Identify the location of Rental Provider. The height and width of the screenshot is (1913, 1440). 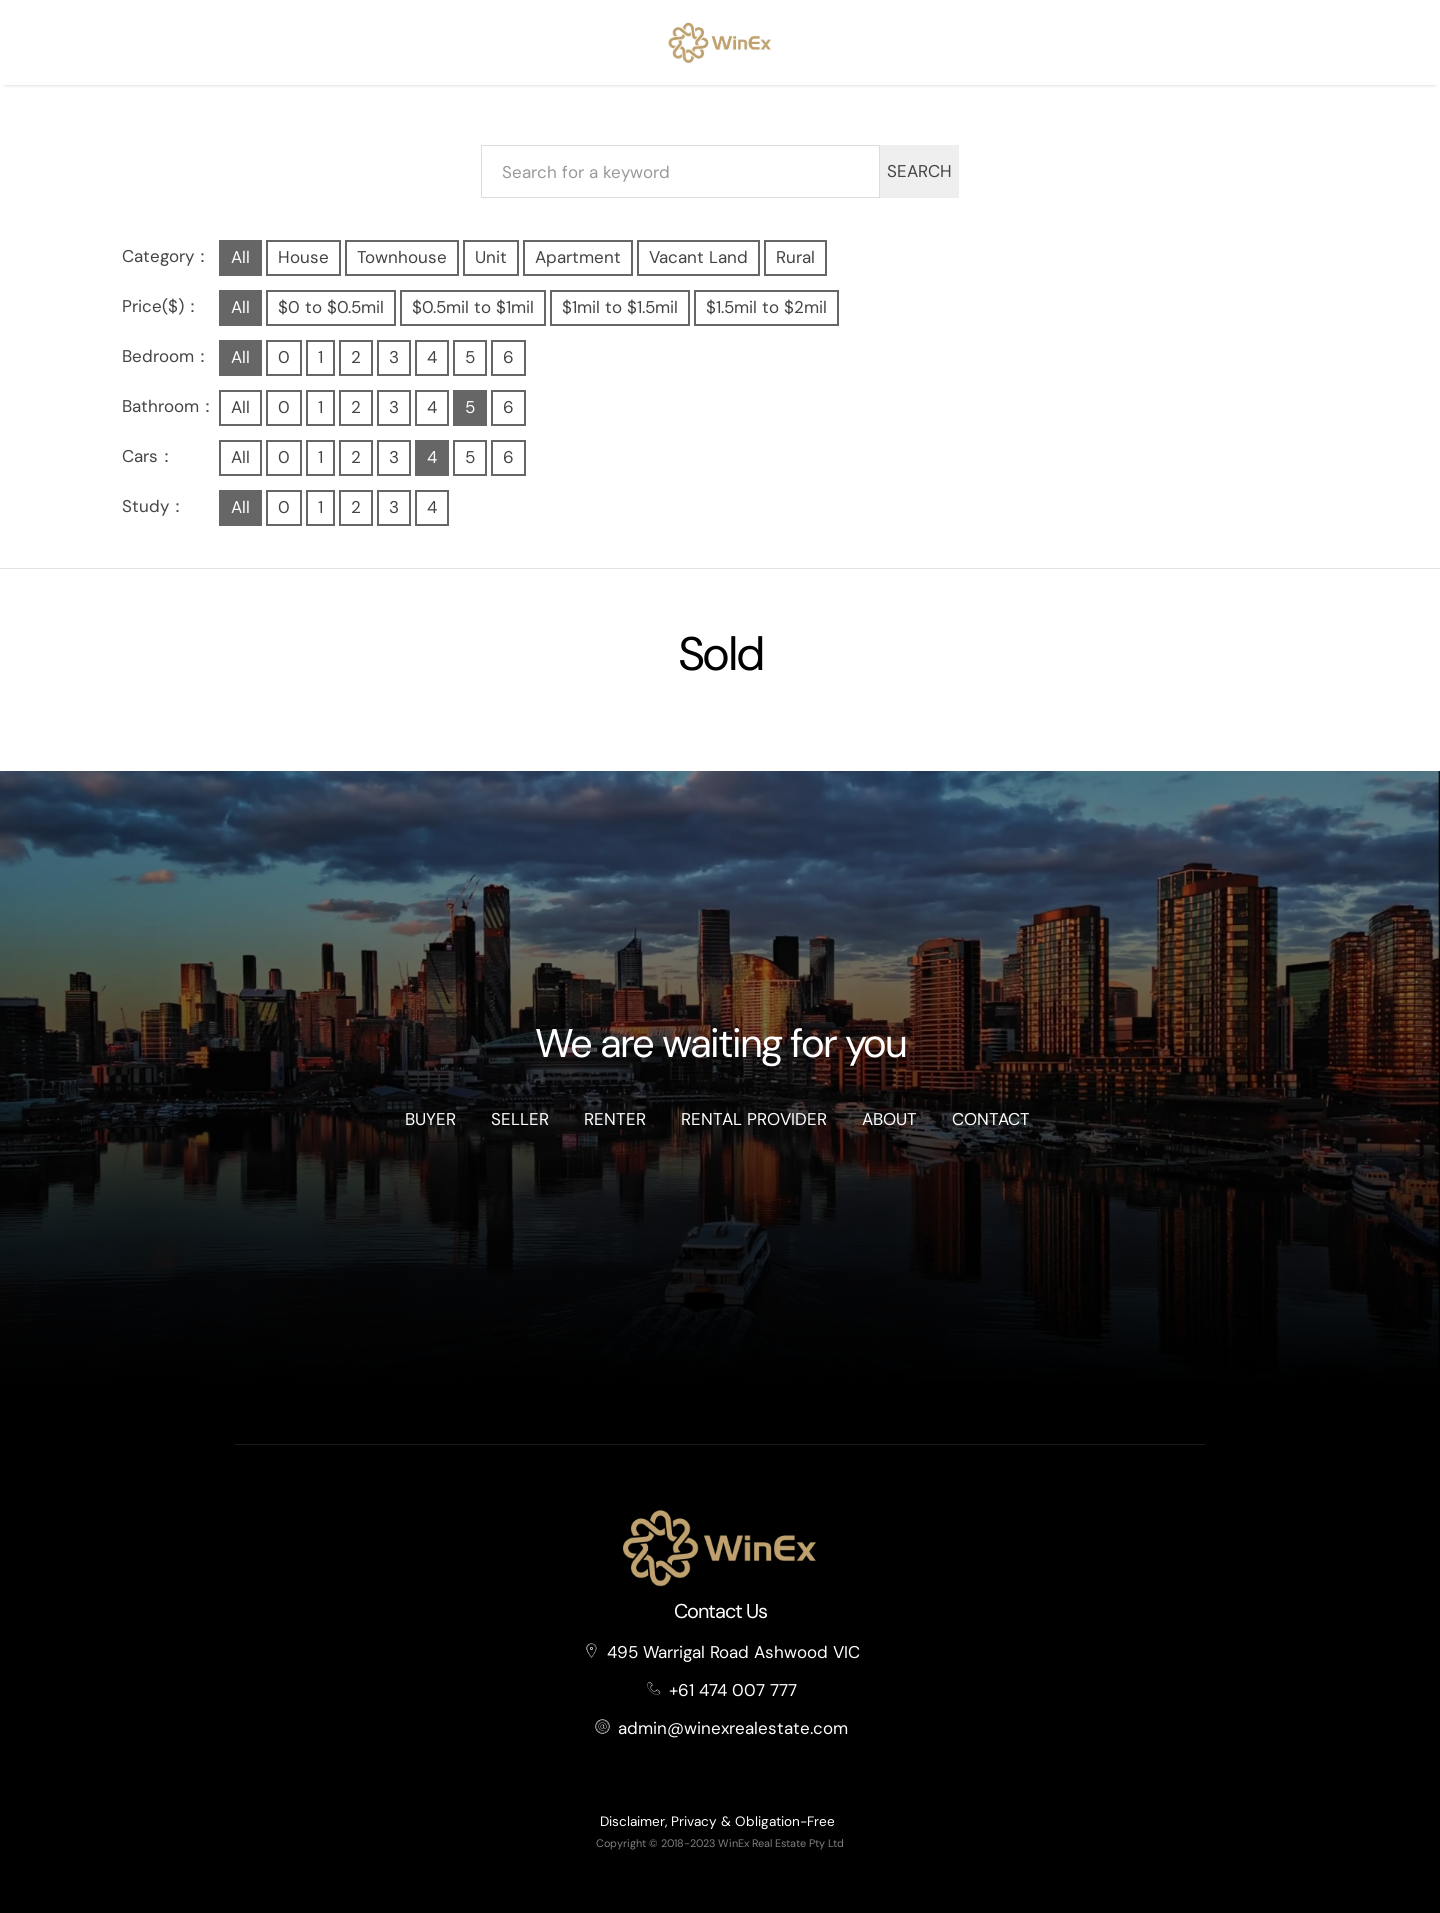
(754, 1119).